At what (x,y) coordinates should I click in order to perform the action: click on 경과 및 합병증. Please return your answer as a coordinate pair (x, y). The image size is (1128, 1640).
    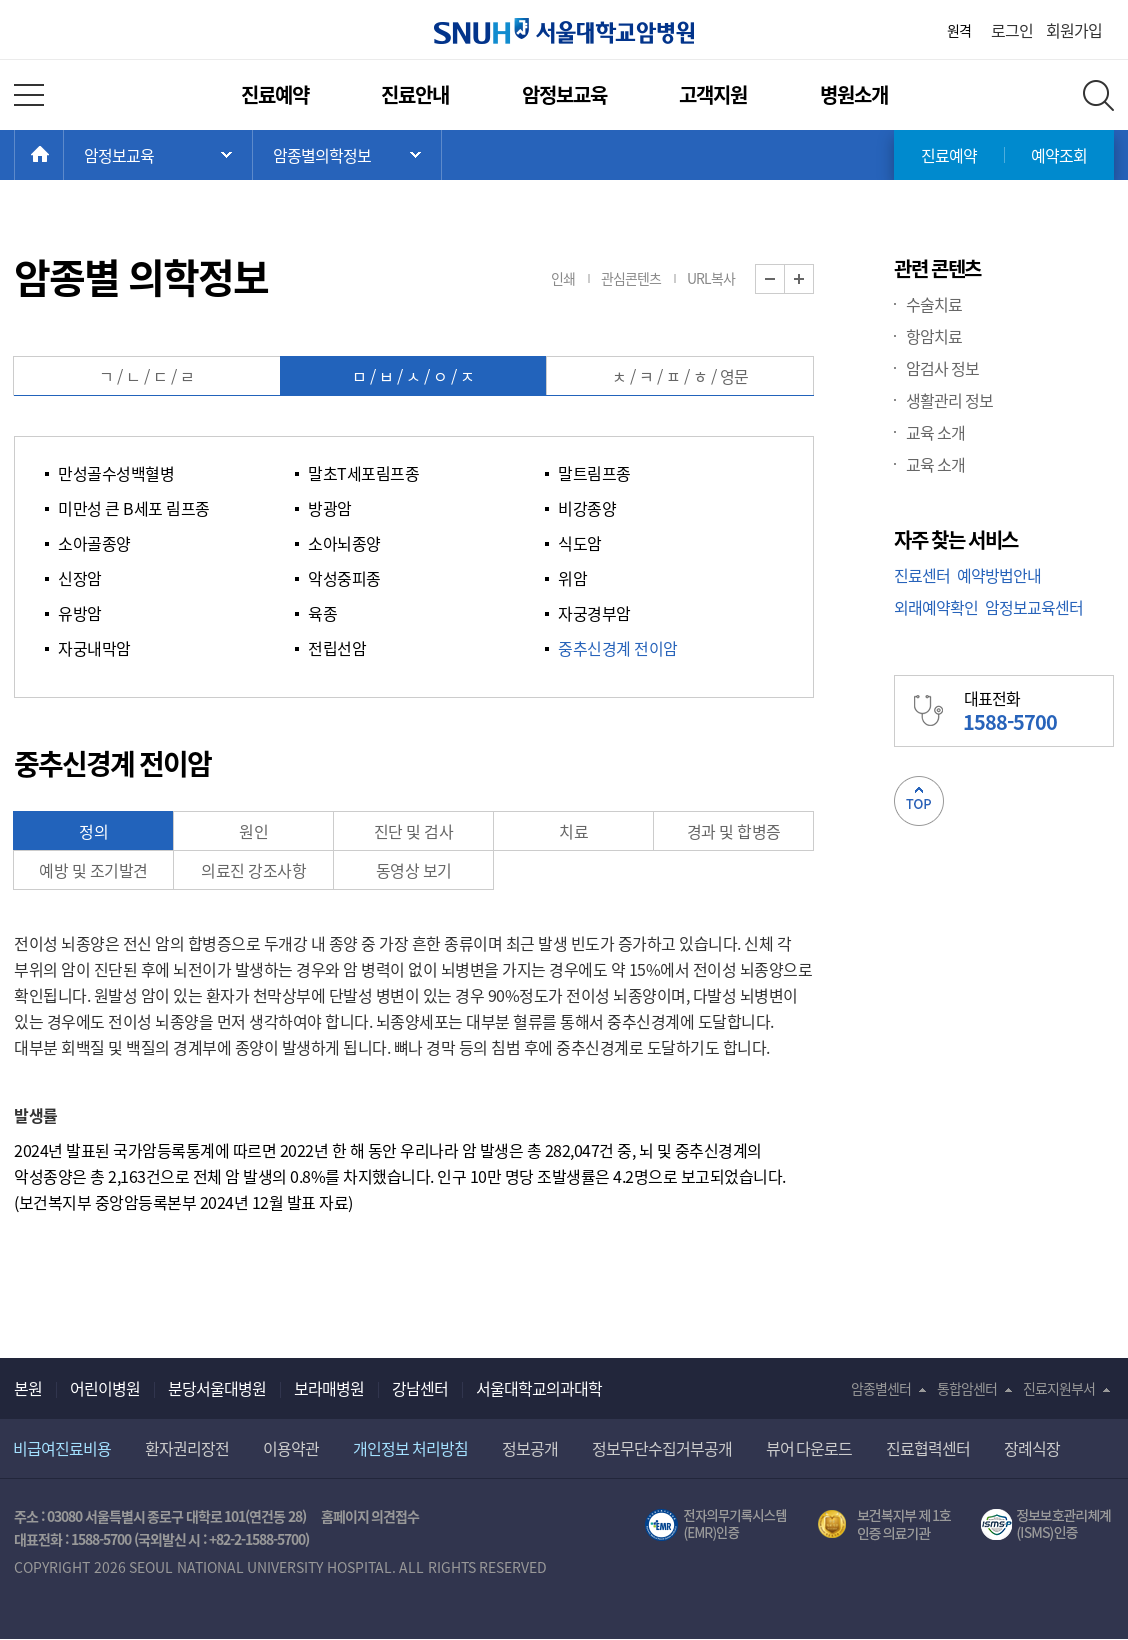
    Looking at the image, I should click on (734, 831).